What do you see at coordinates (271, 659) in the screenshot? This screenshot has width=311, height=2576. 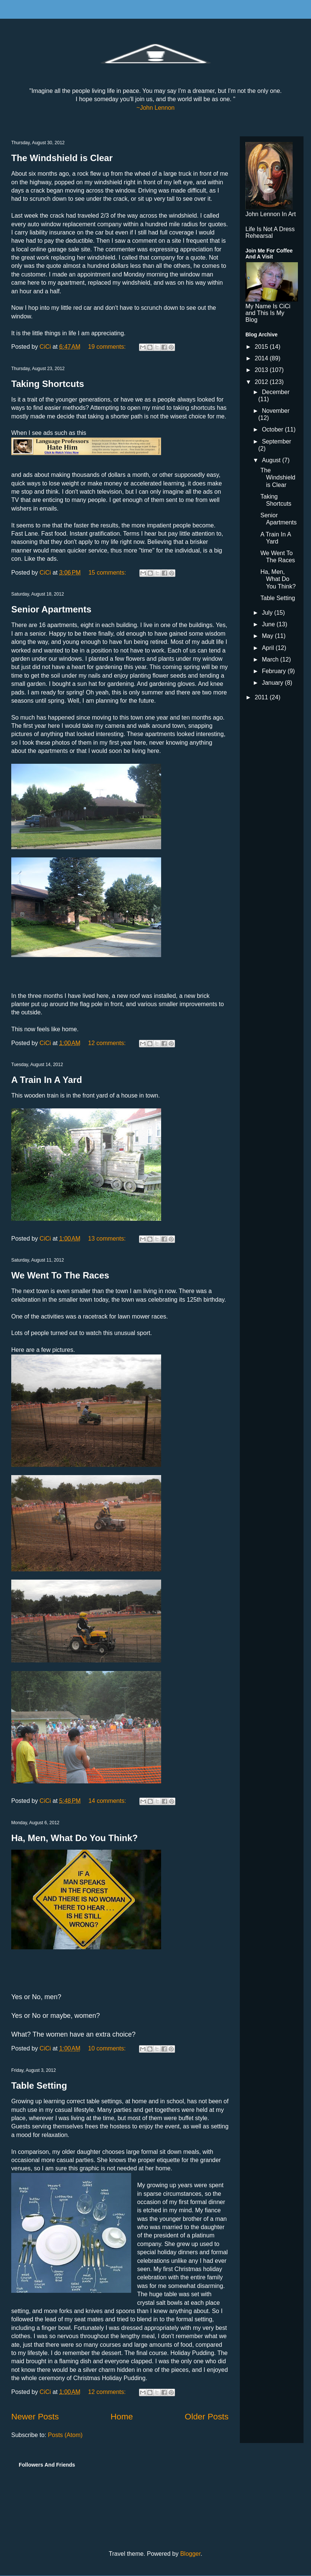 I see `March` at bounding box center [271, 659].